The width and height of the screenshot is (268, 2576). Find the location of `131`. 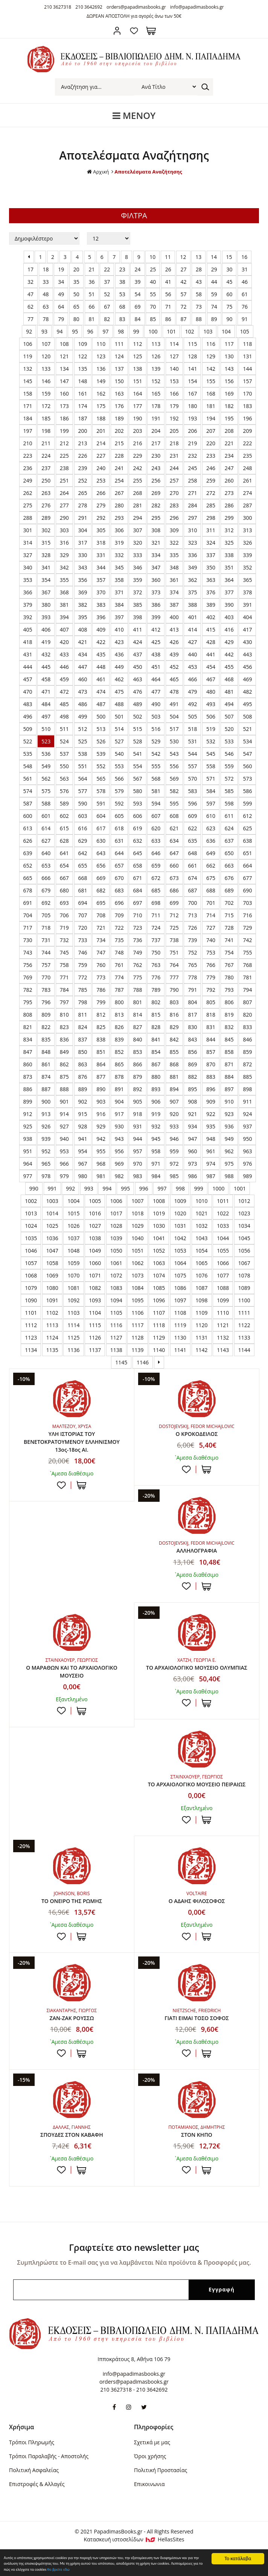

131 is located at coordinates (247, 356).